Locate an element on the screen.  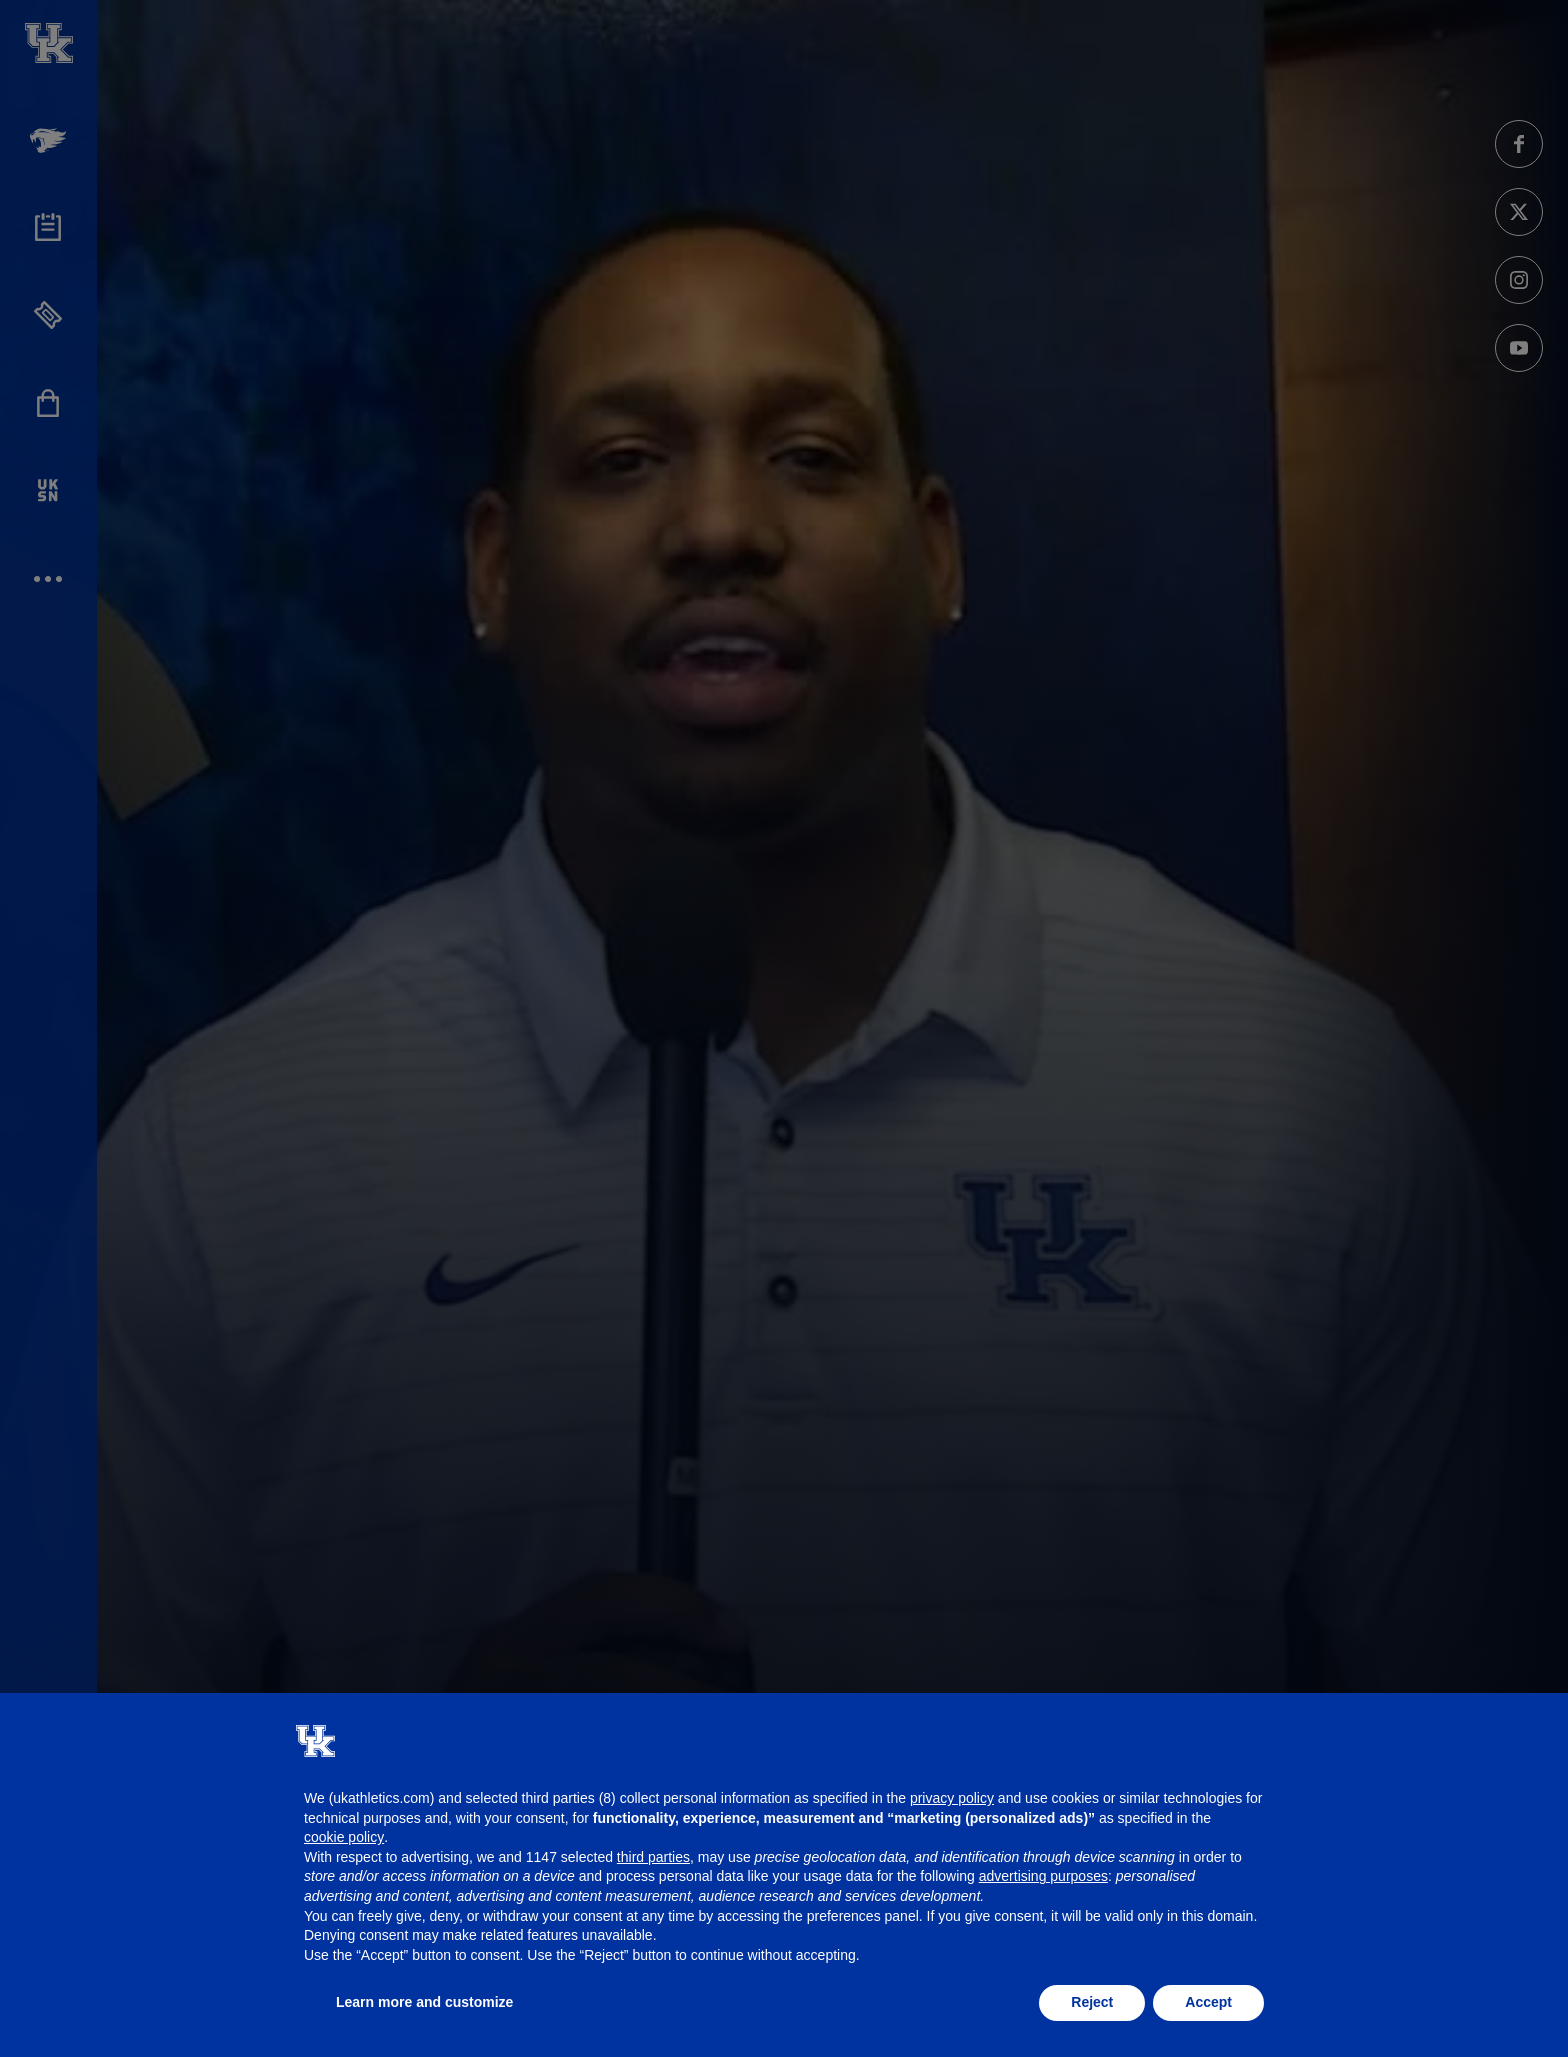
Accept [button] is located at coordinates (1208, 2002).